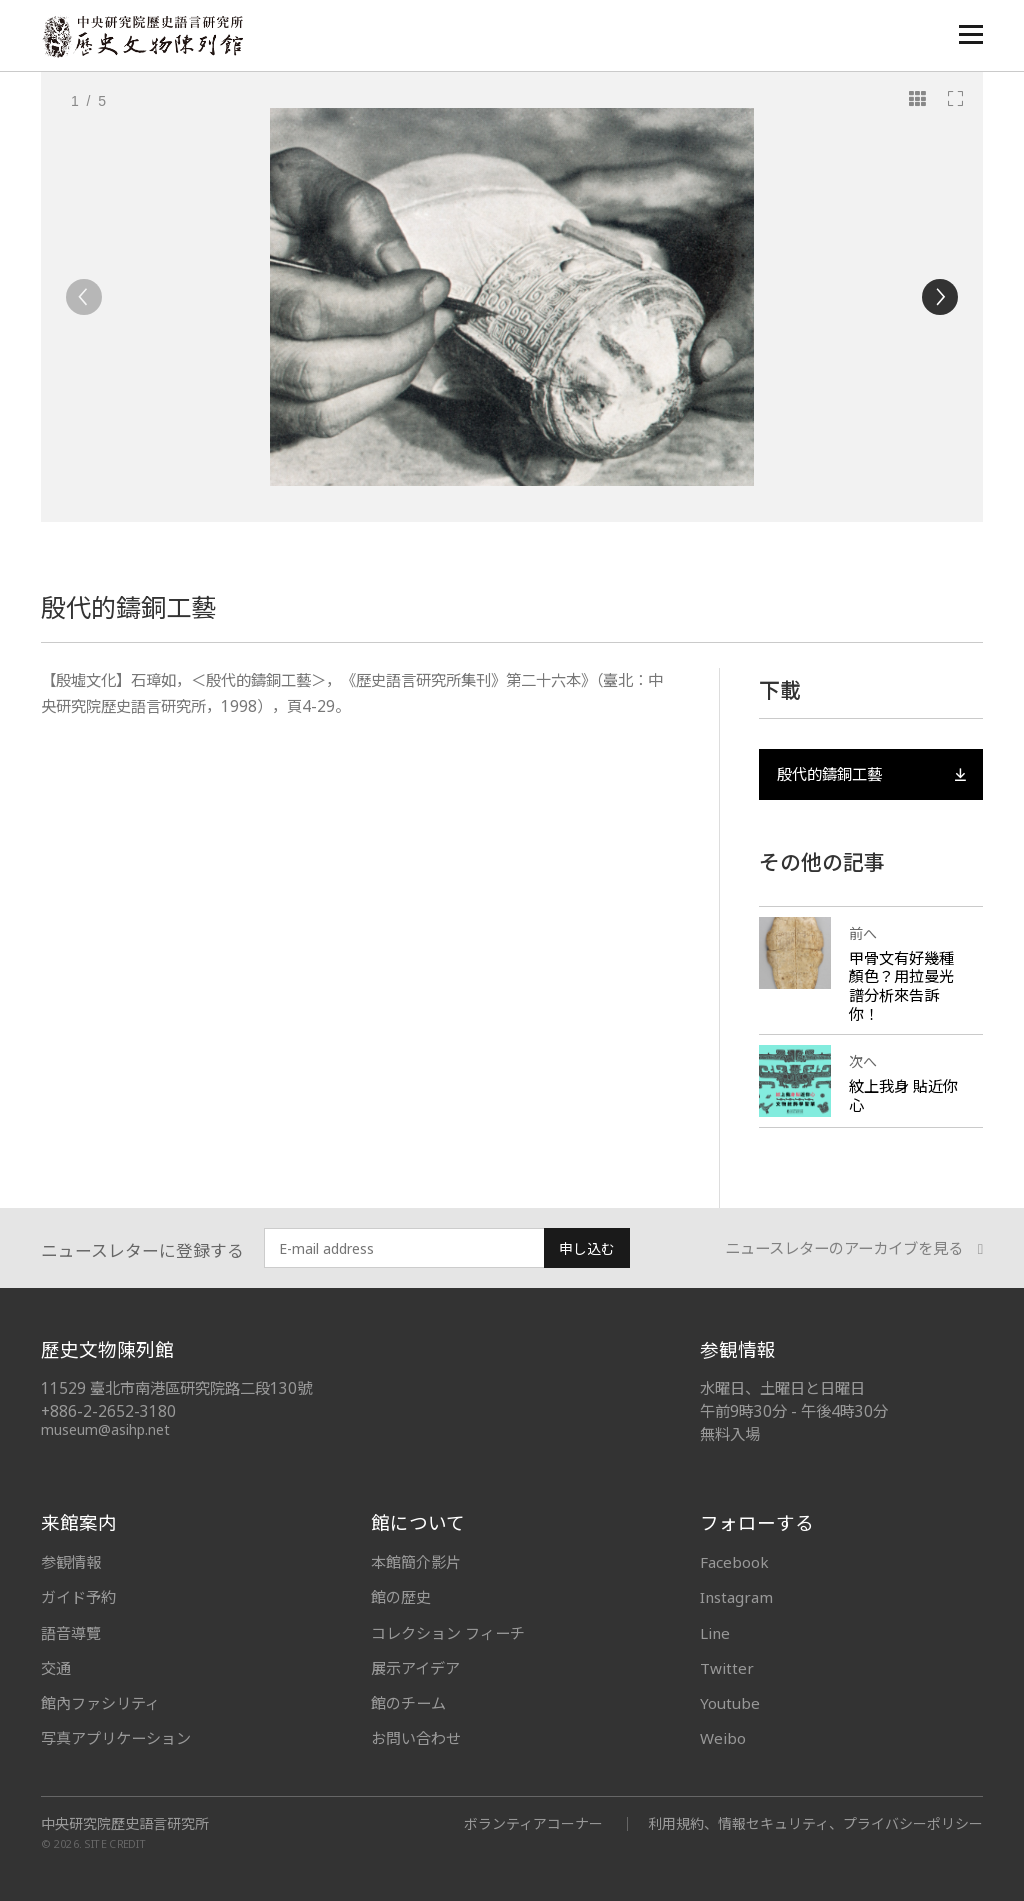  What do you see at coordinates (56, 1668) in the screenshot?
I see `交通` at bounding box center [56, 1668].